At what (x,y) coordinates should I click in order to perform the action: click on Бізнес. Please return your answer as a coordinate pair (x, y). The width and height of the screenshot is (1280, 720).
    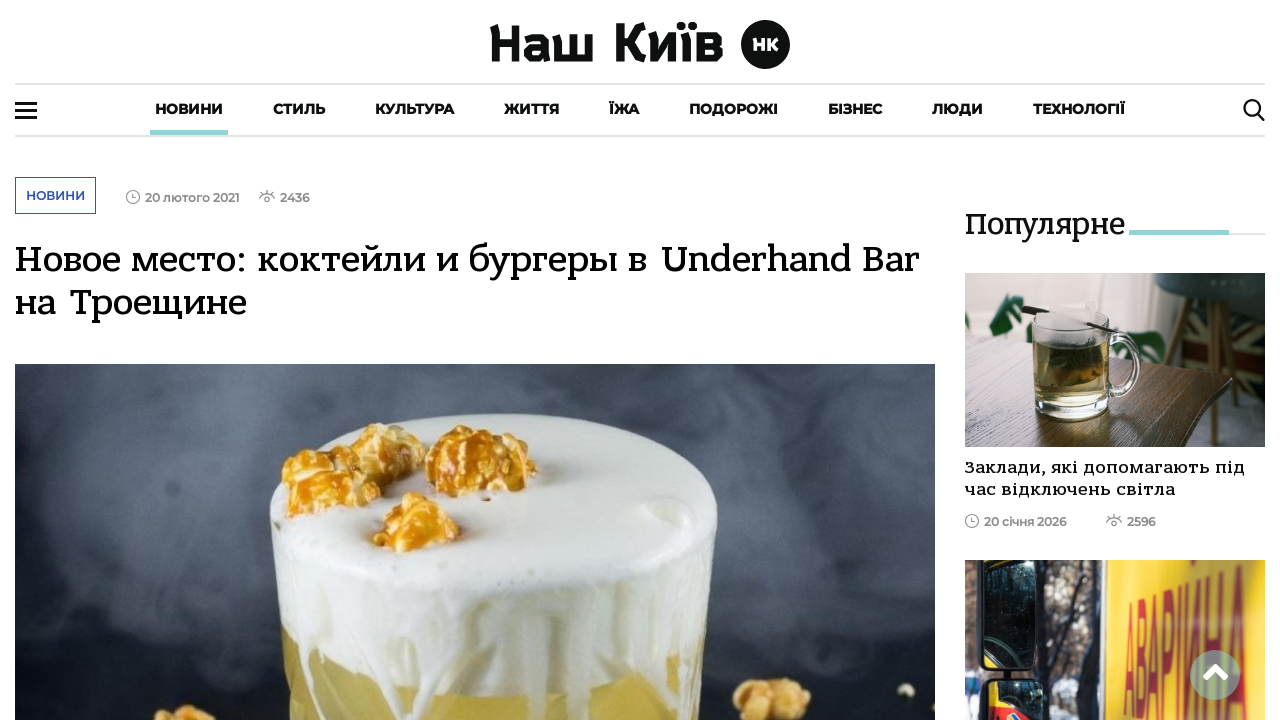
    Looking at the image, I should click on (855, 109).